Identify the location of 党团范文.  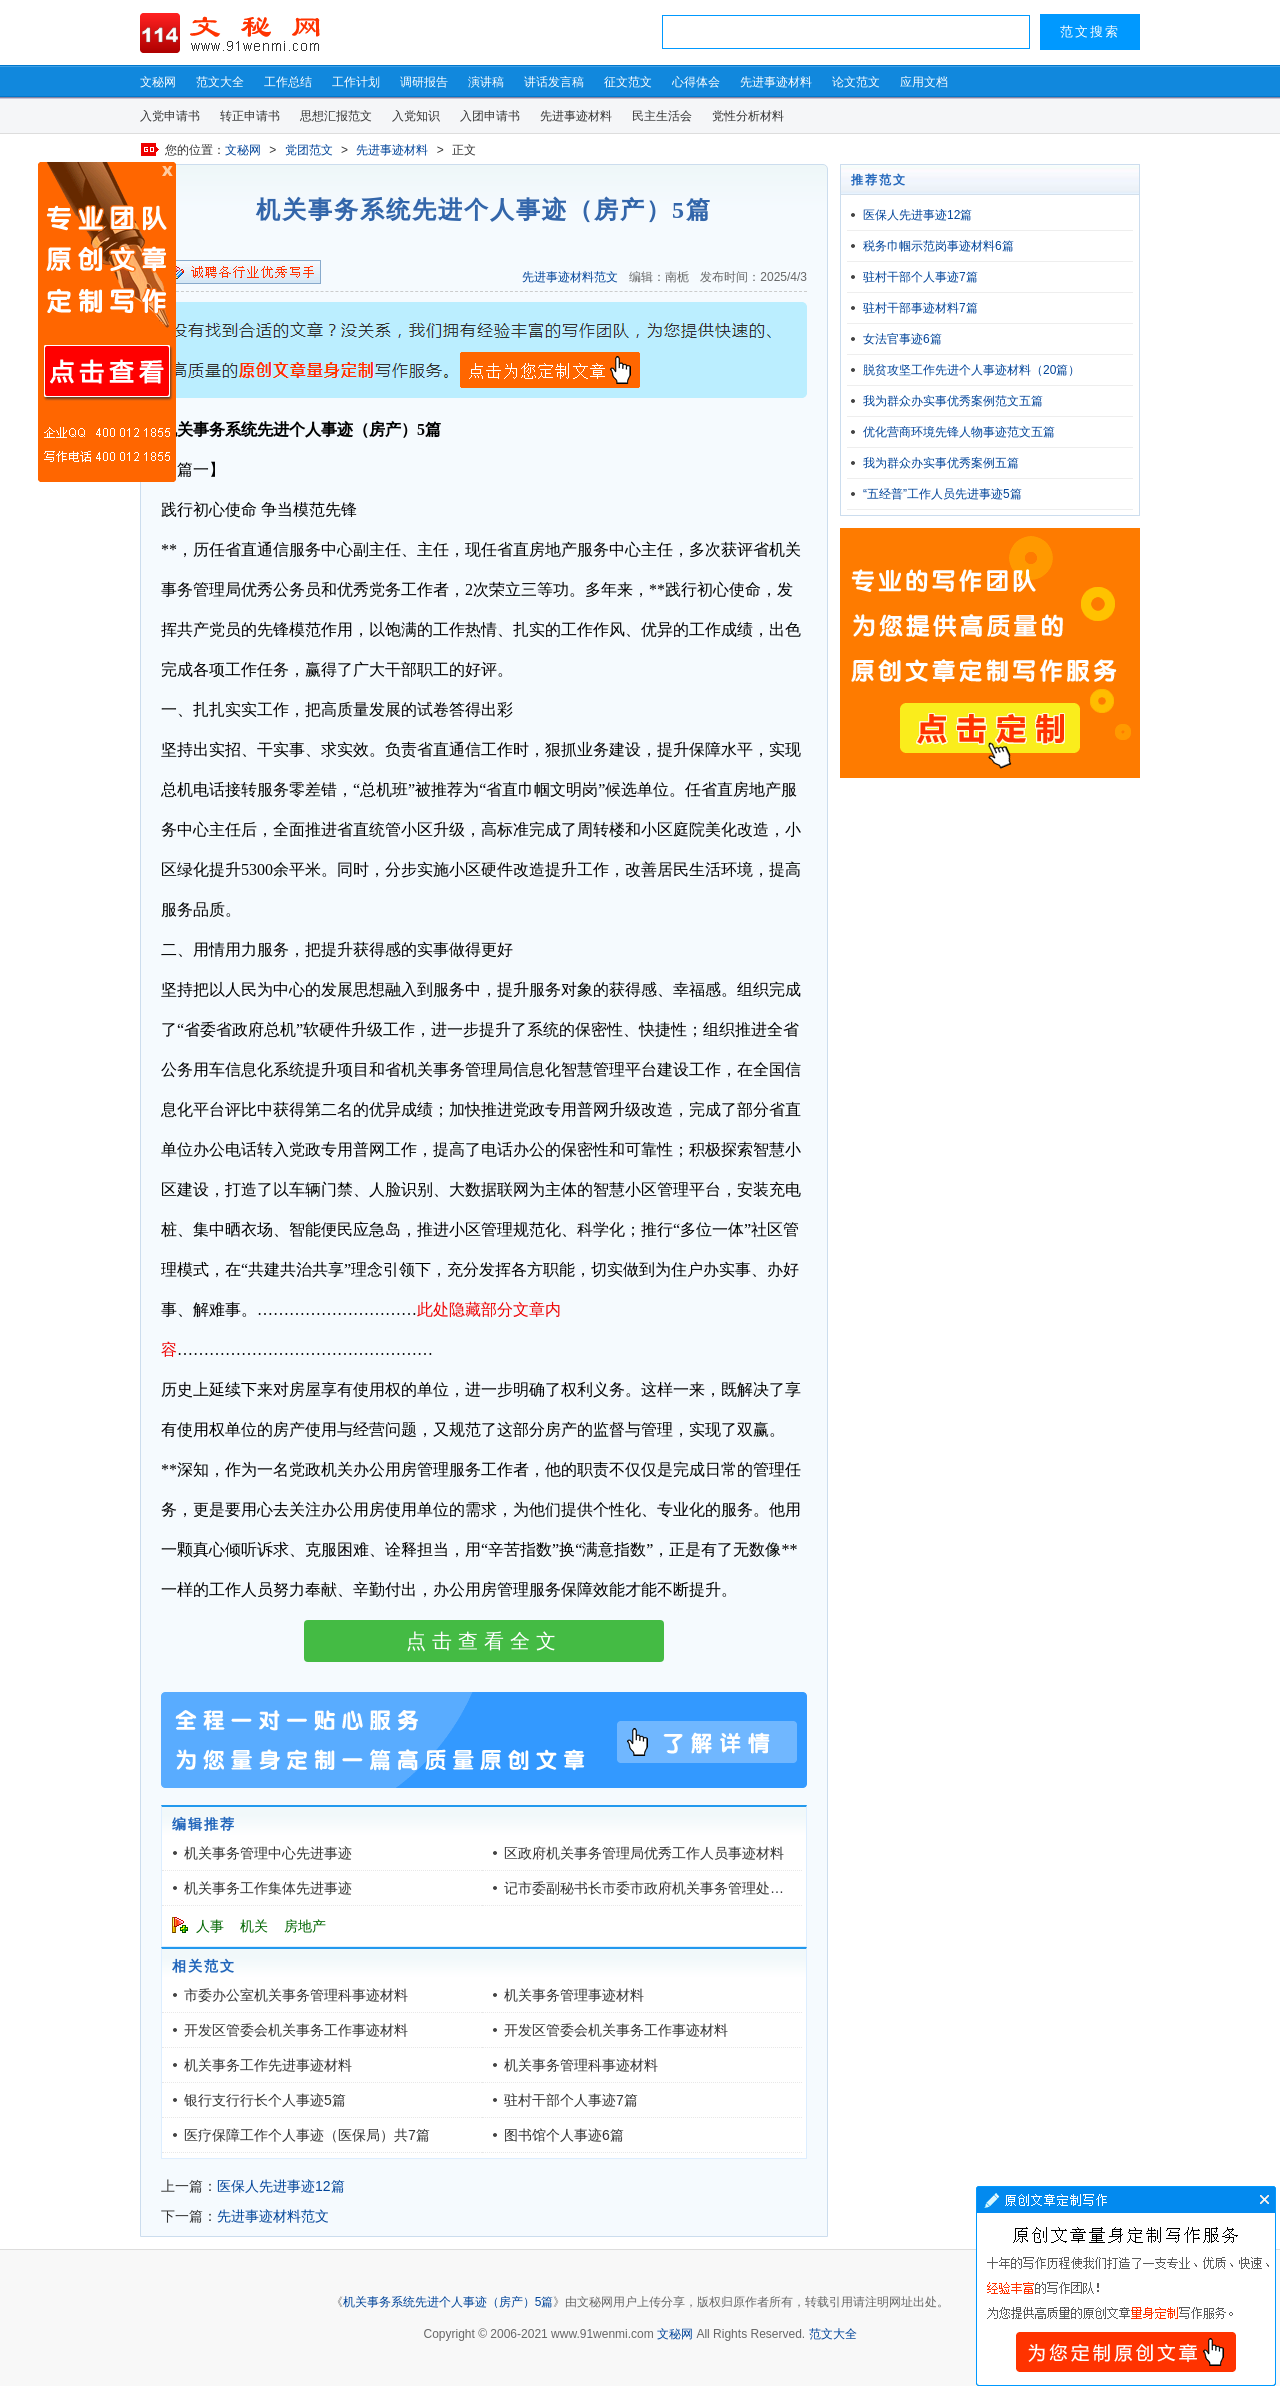
(309, 150).